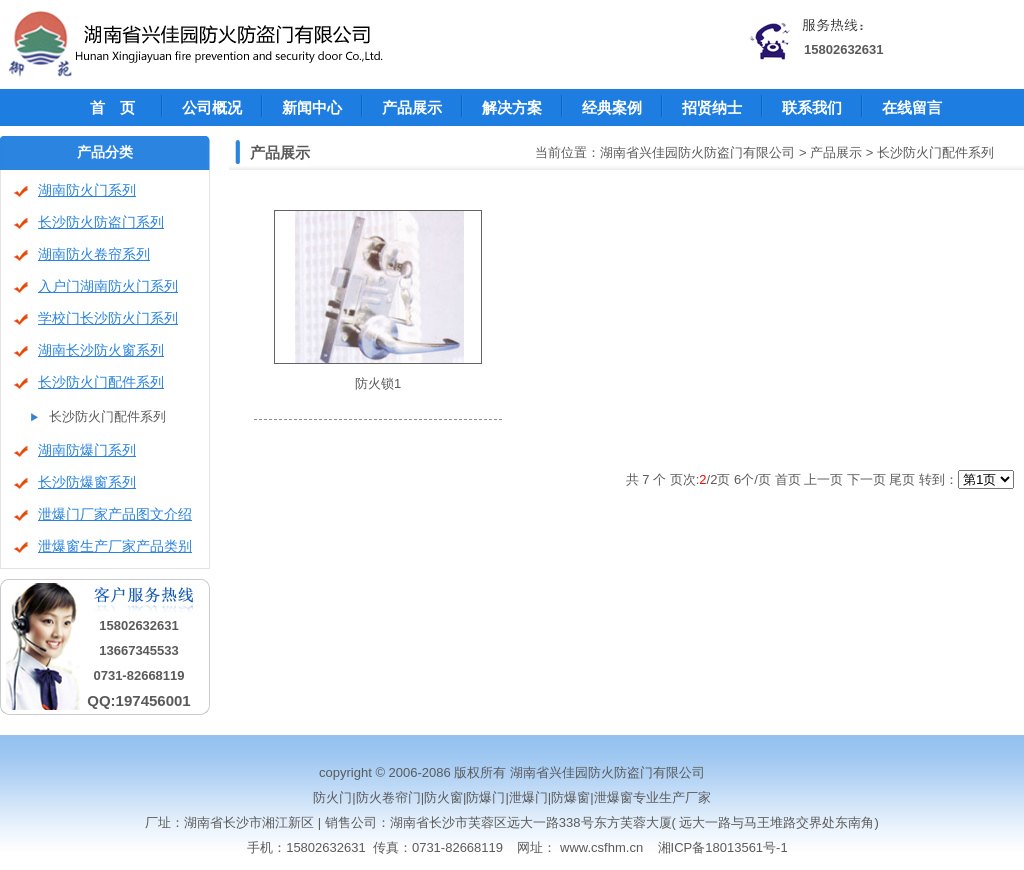 This screenshot has height=870, width=1024. I want to click on 13667345533, so click(139, 650).